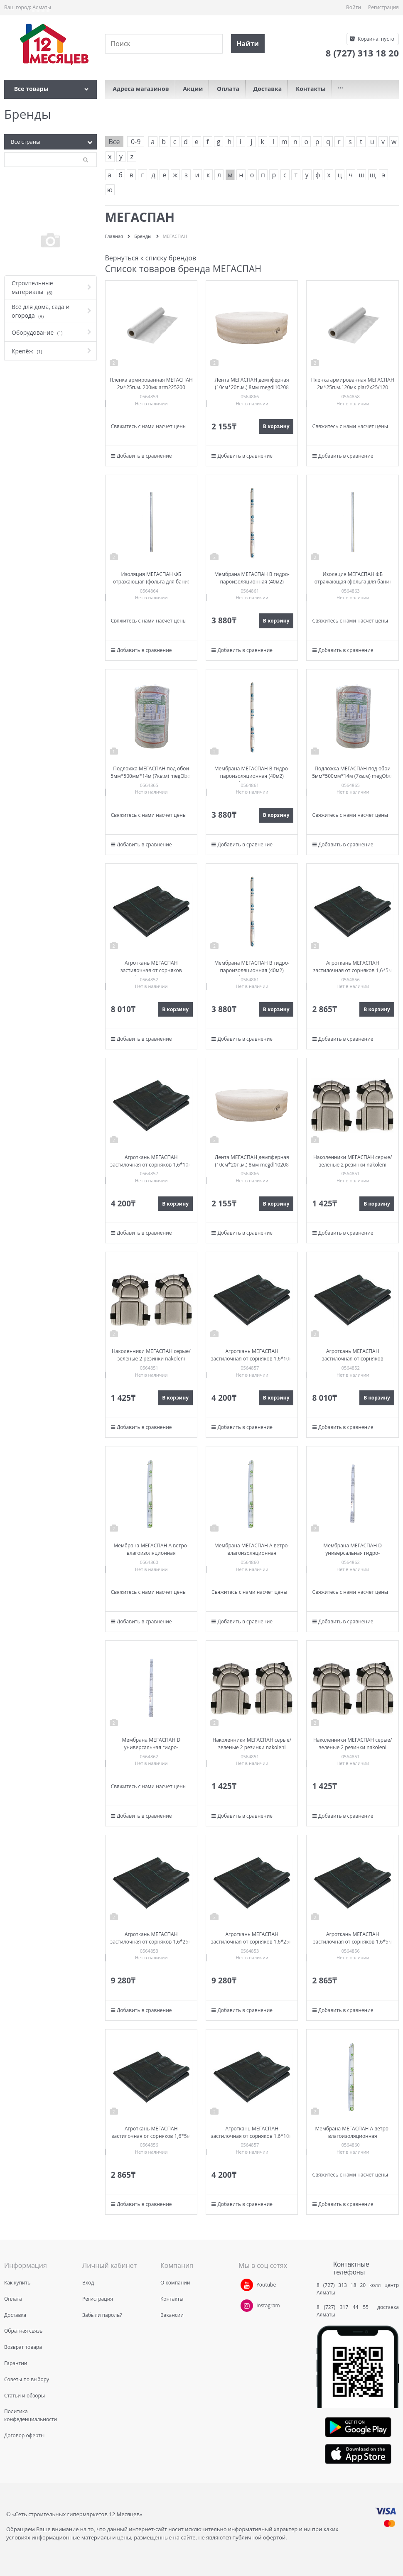  Describe the element at coordinates (151, 1165) in the screenshot. I see `Агроткань МЕГАСПАН застилочная от сорняков 1,6*10м at1610` at that location.